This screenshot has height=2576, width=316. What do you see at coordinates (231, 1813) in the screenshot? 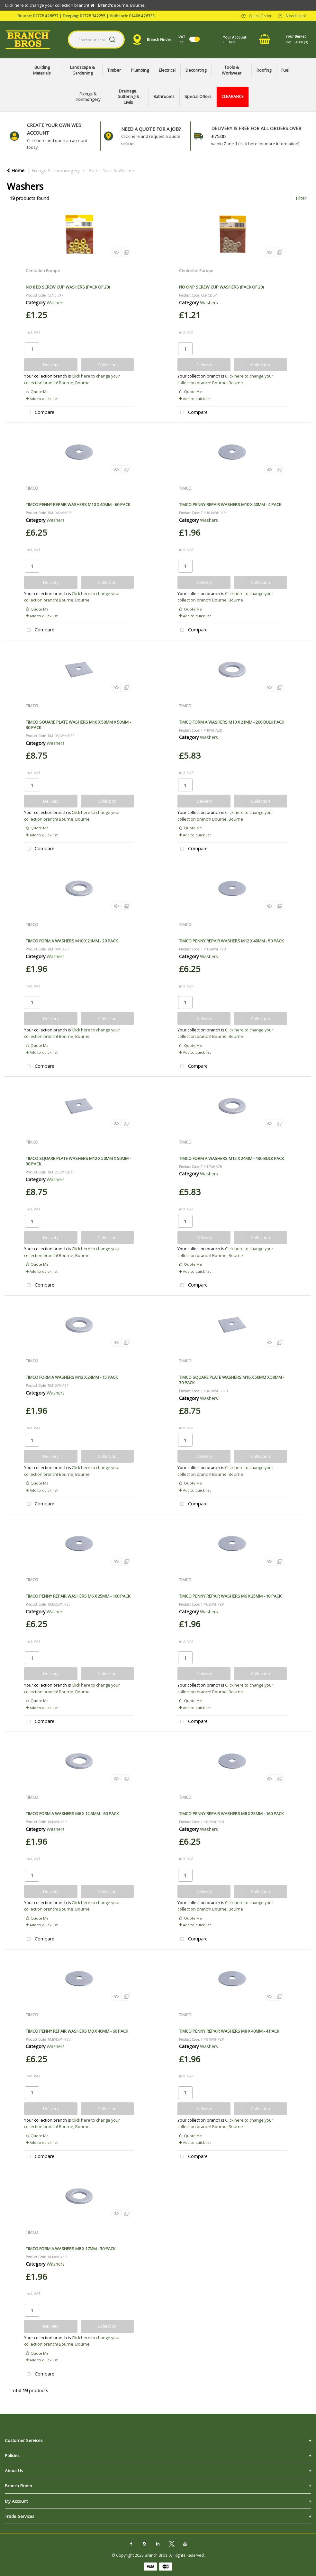
I see `TIMCO PENNY REPAIR WASHERS M8 X 25MM - 160 PACK` at bounding box center [231, 1813].